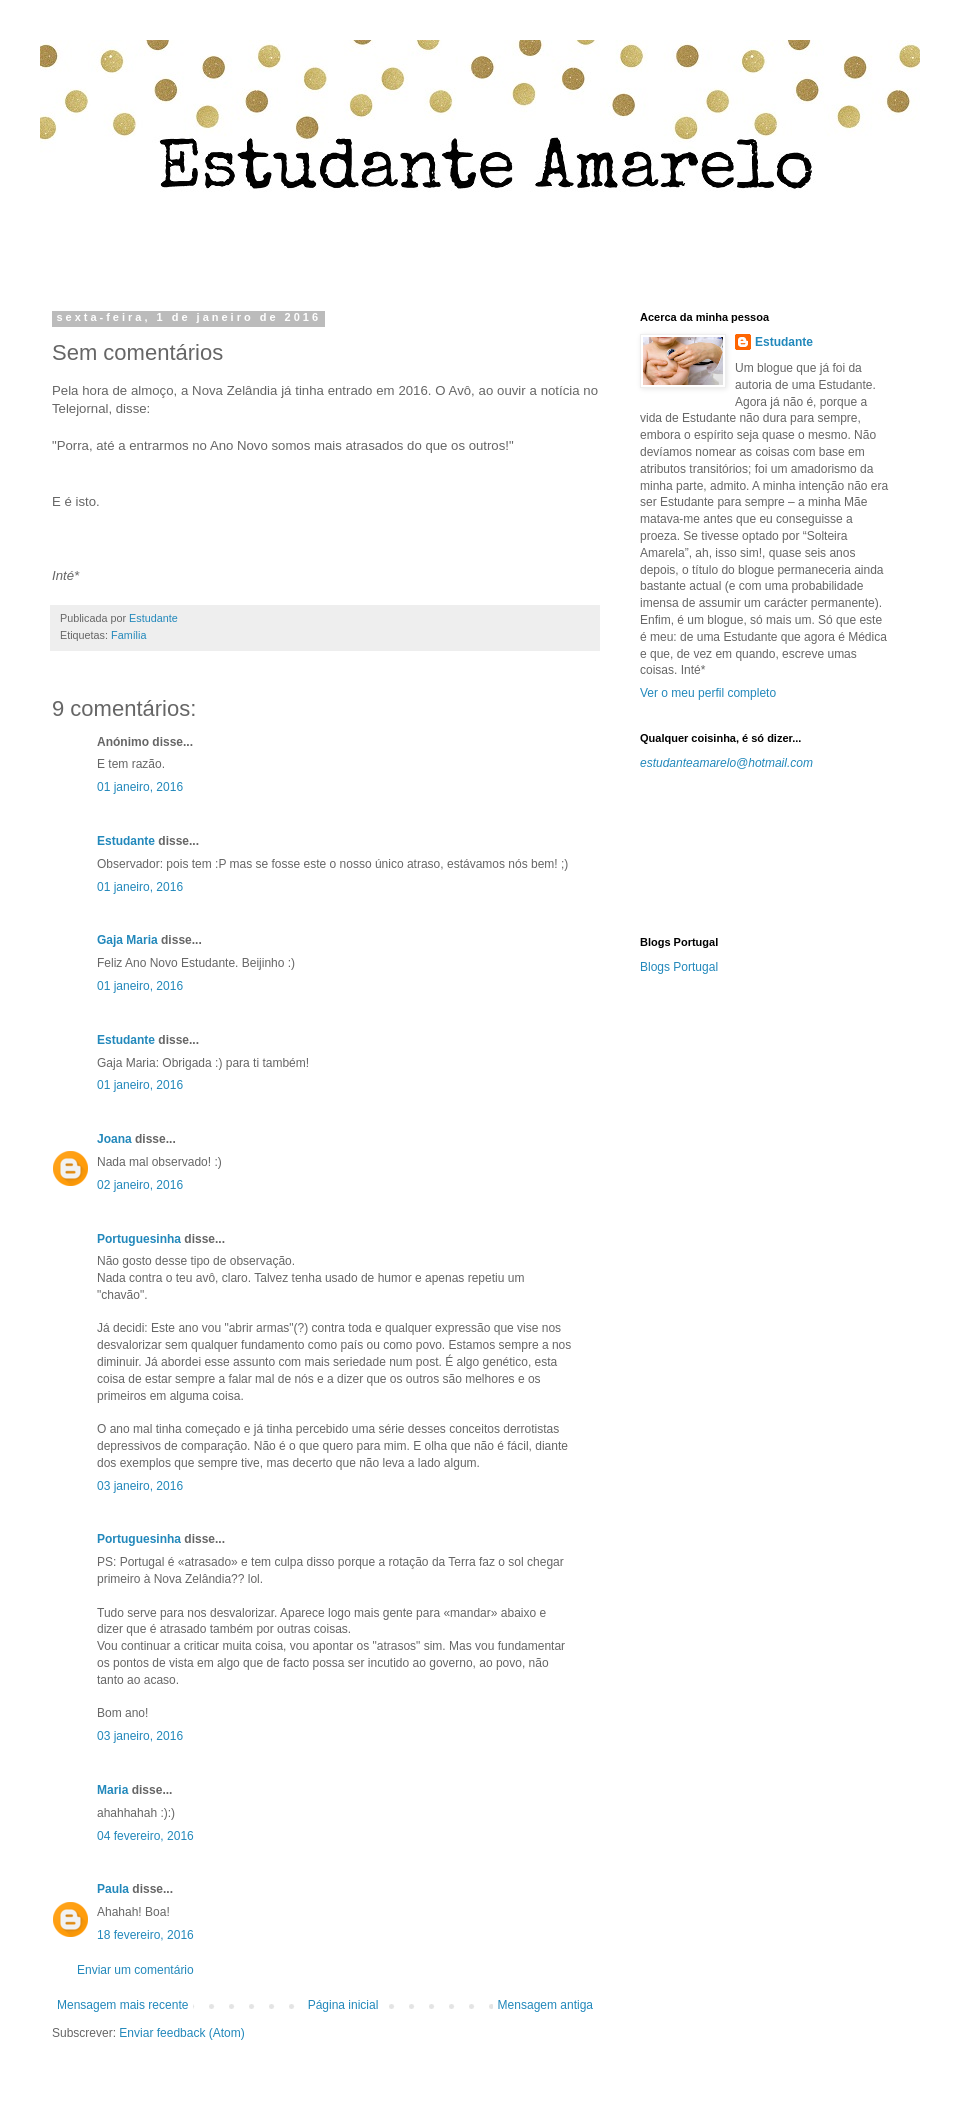 This screenshot has width=960, height=2117. What do you see at coordinates (140, 787) in the screenshot?
I see `01 janeiro, 2016` at bounding box center [140, 787].